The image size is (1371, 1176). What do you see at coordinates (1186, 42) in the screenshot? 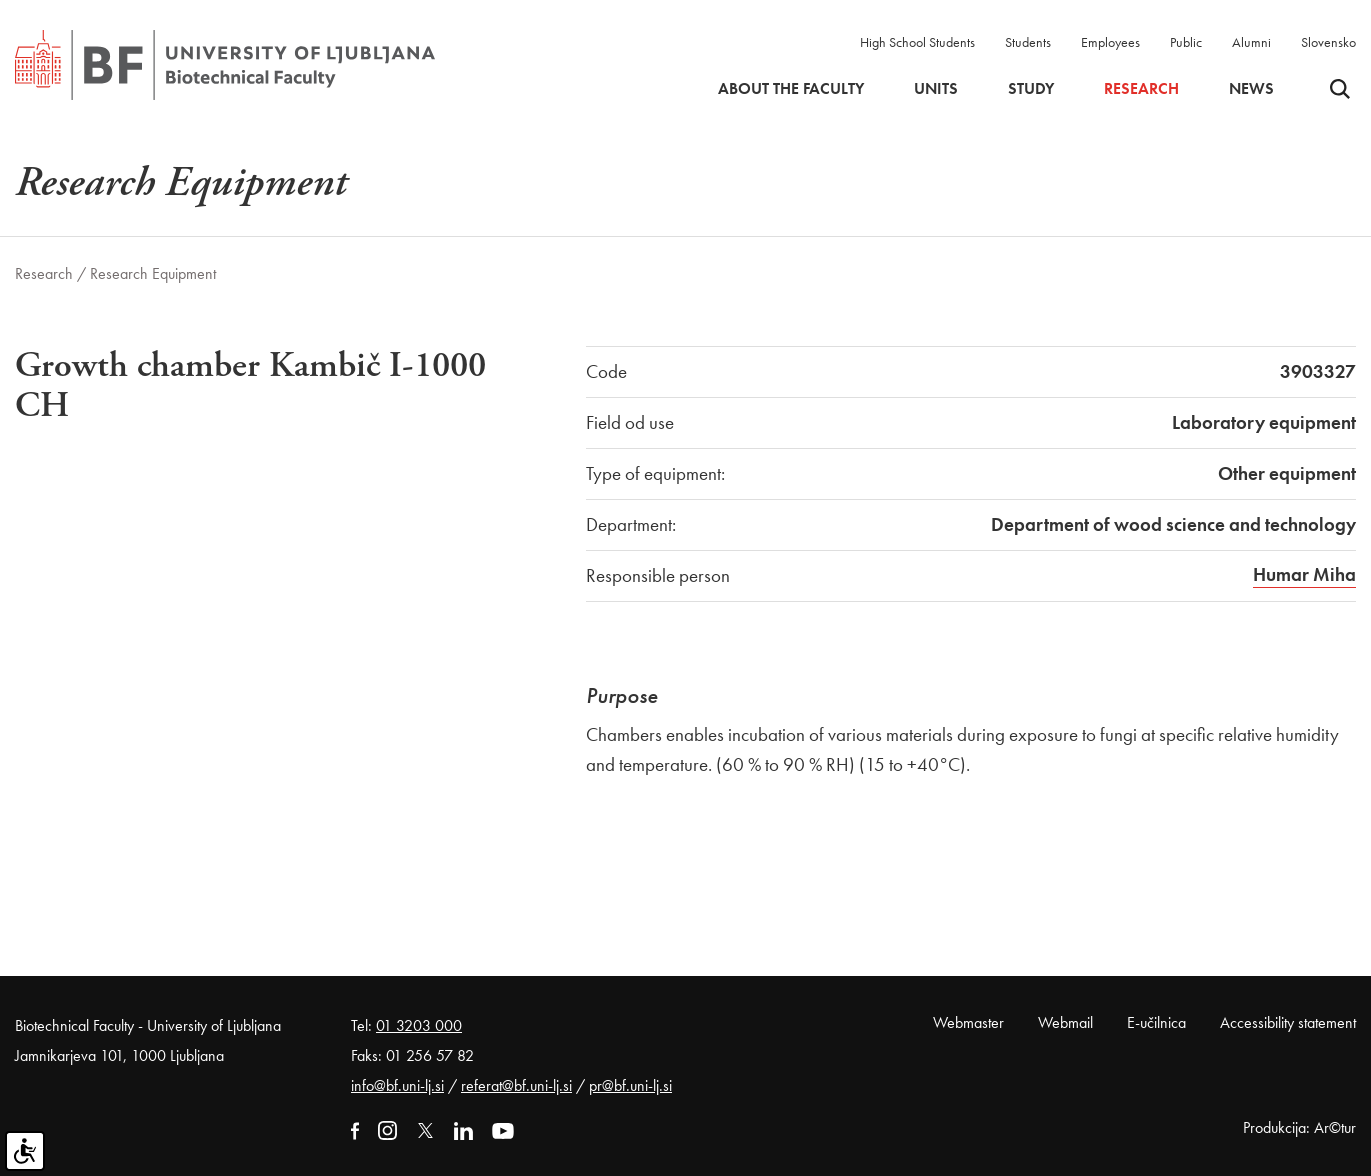
I see `Public` at bounding box center [1186, 42].